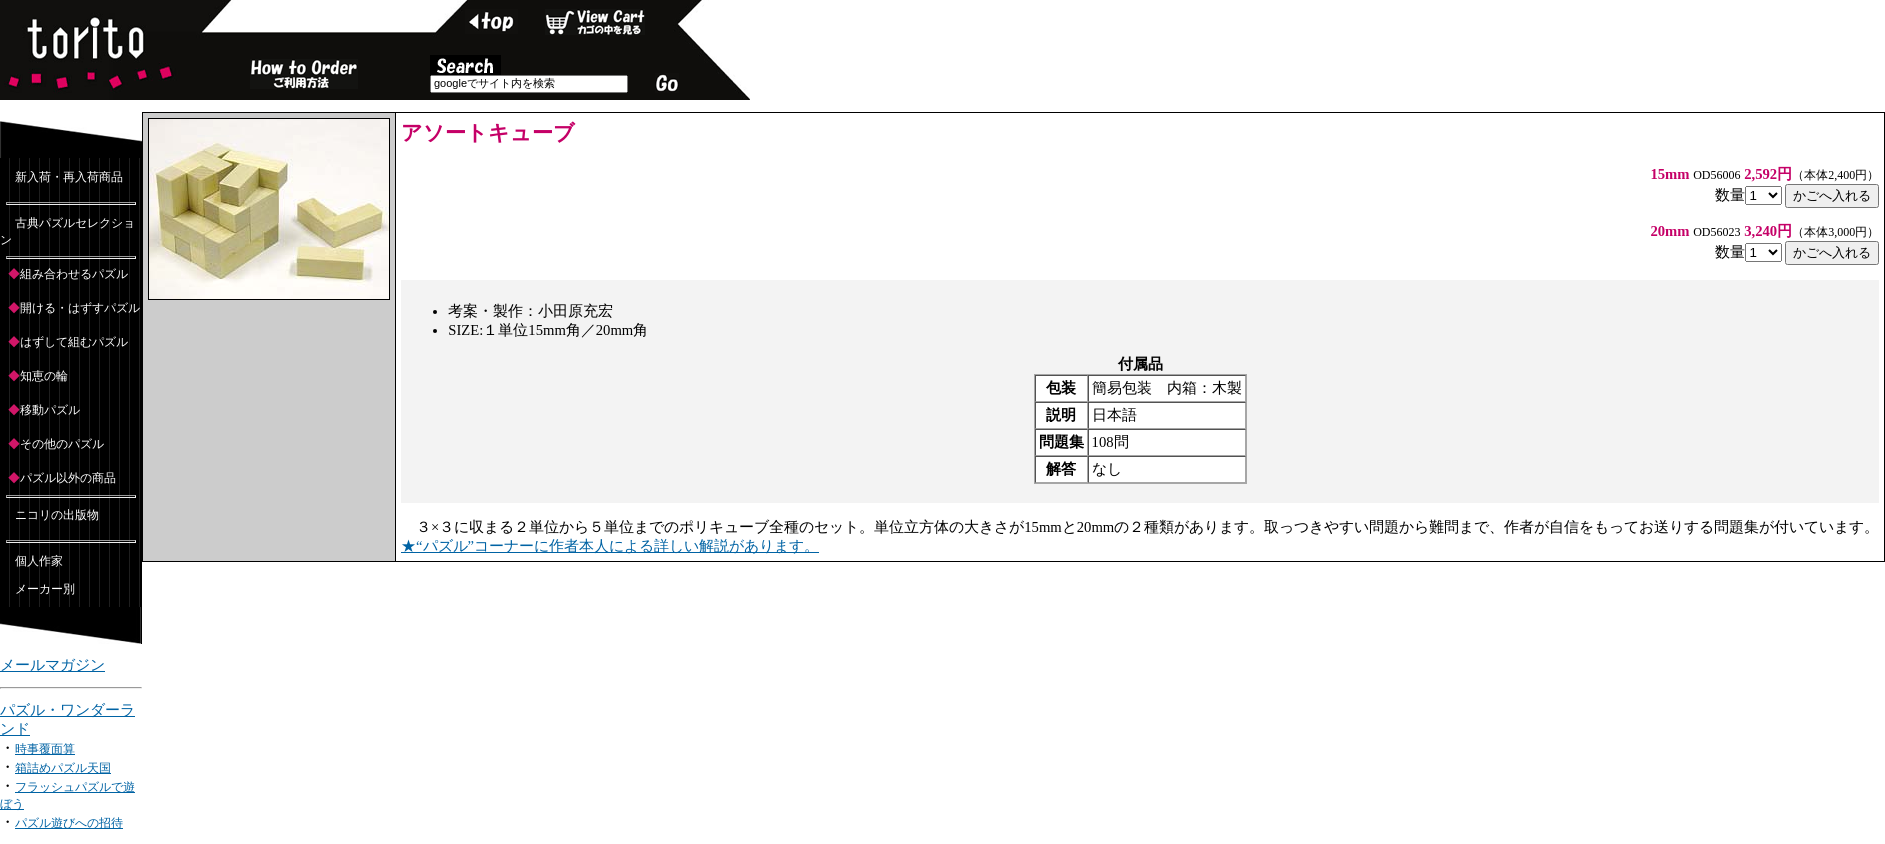  What do you see at coordinates (610, 546) in the screenshot?
I see `★“パズル”コーナーに作者本人による詳しい解説があります。` at bounding box center [610, 546].